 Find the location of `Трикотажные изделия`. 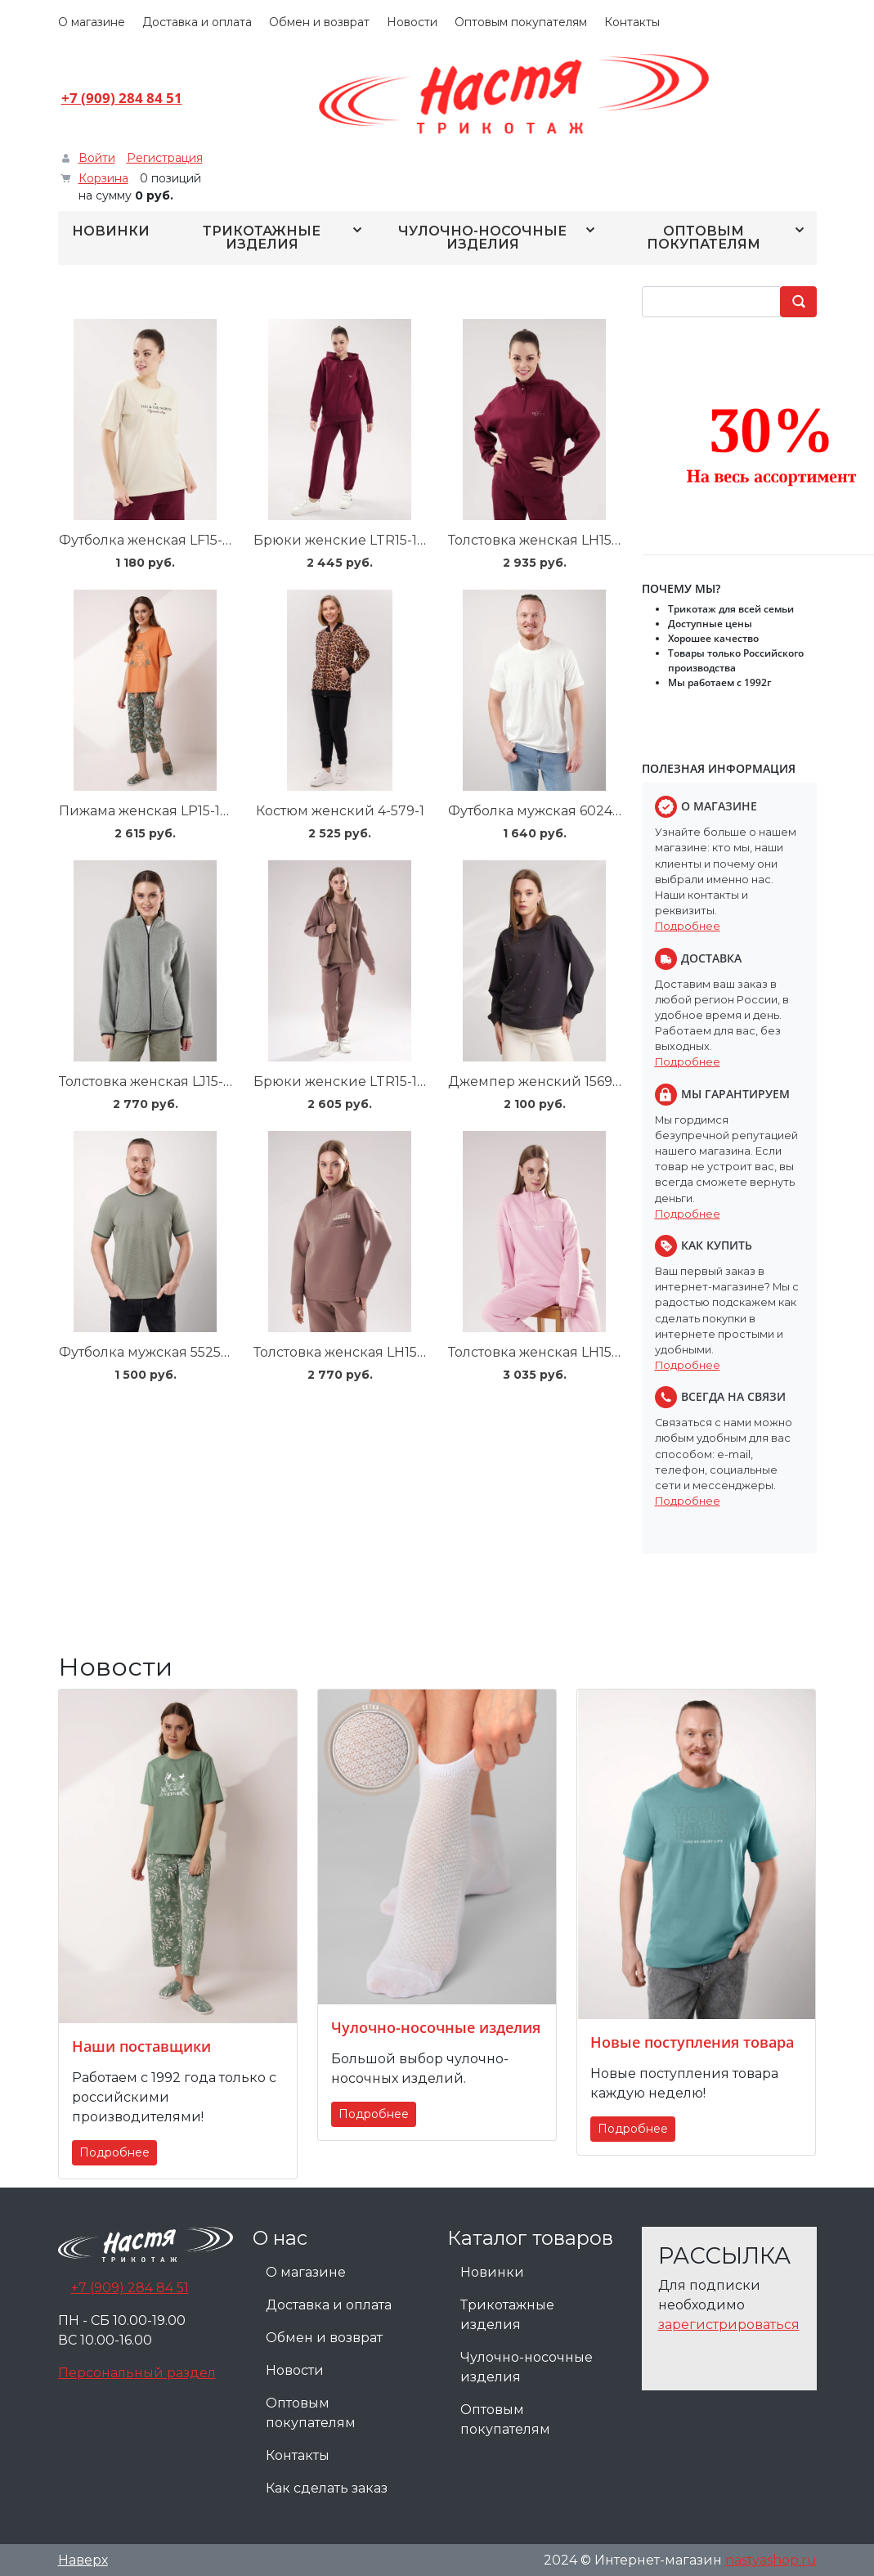

Трикотажные изделия is located at coordinates (261, 237).